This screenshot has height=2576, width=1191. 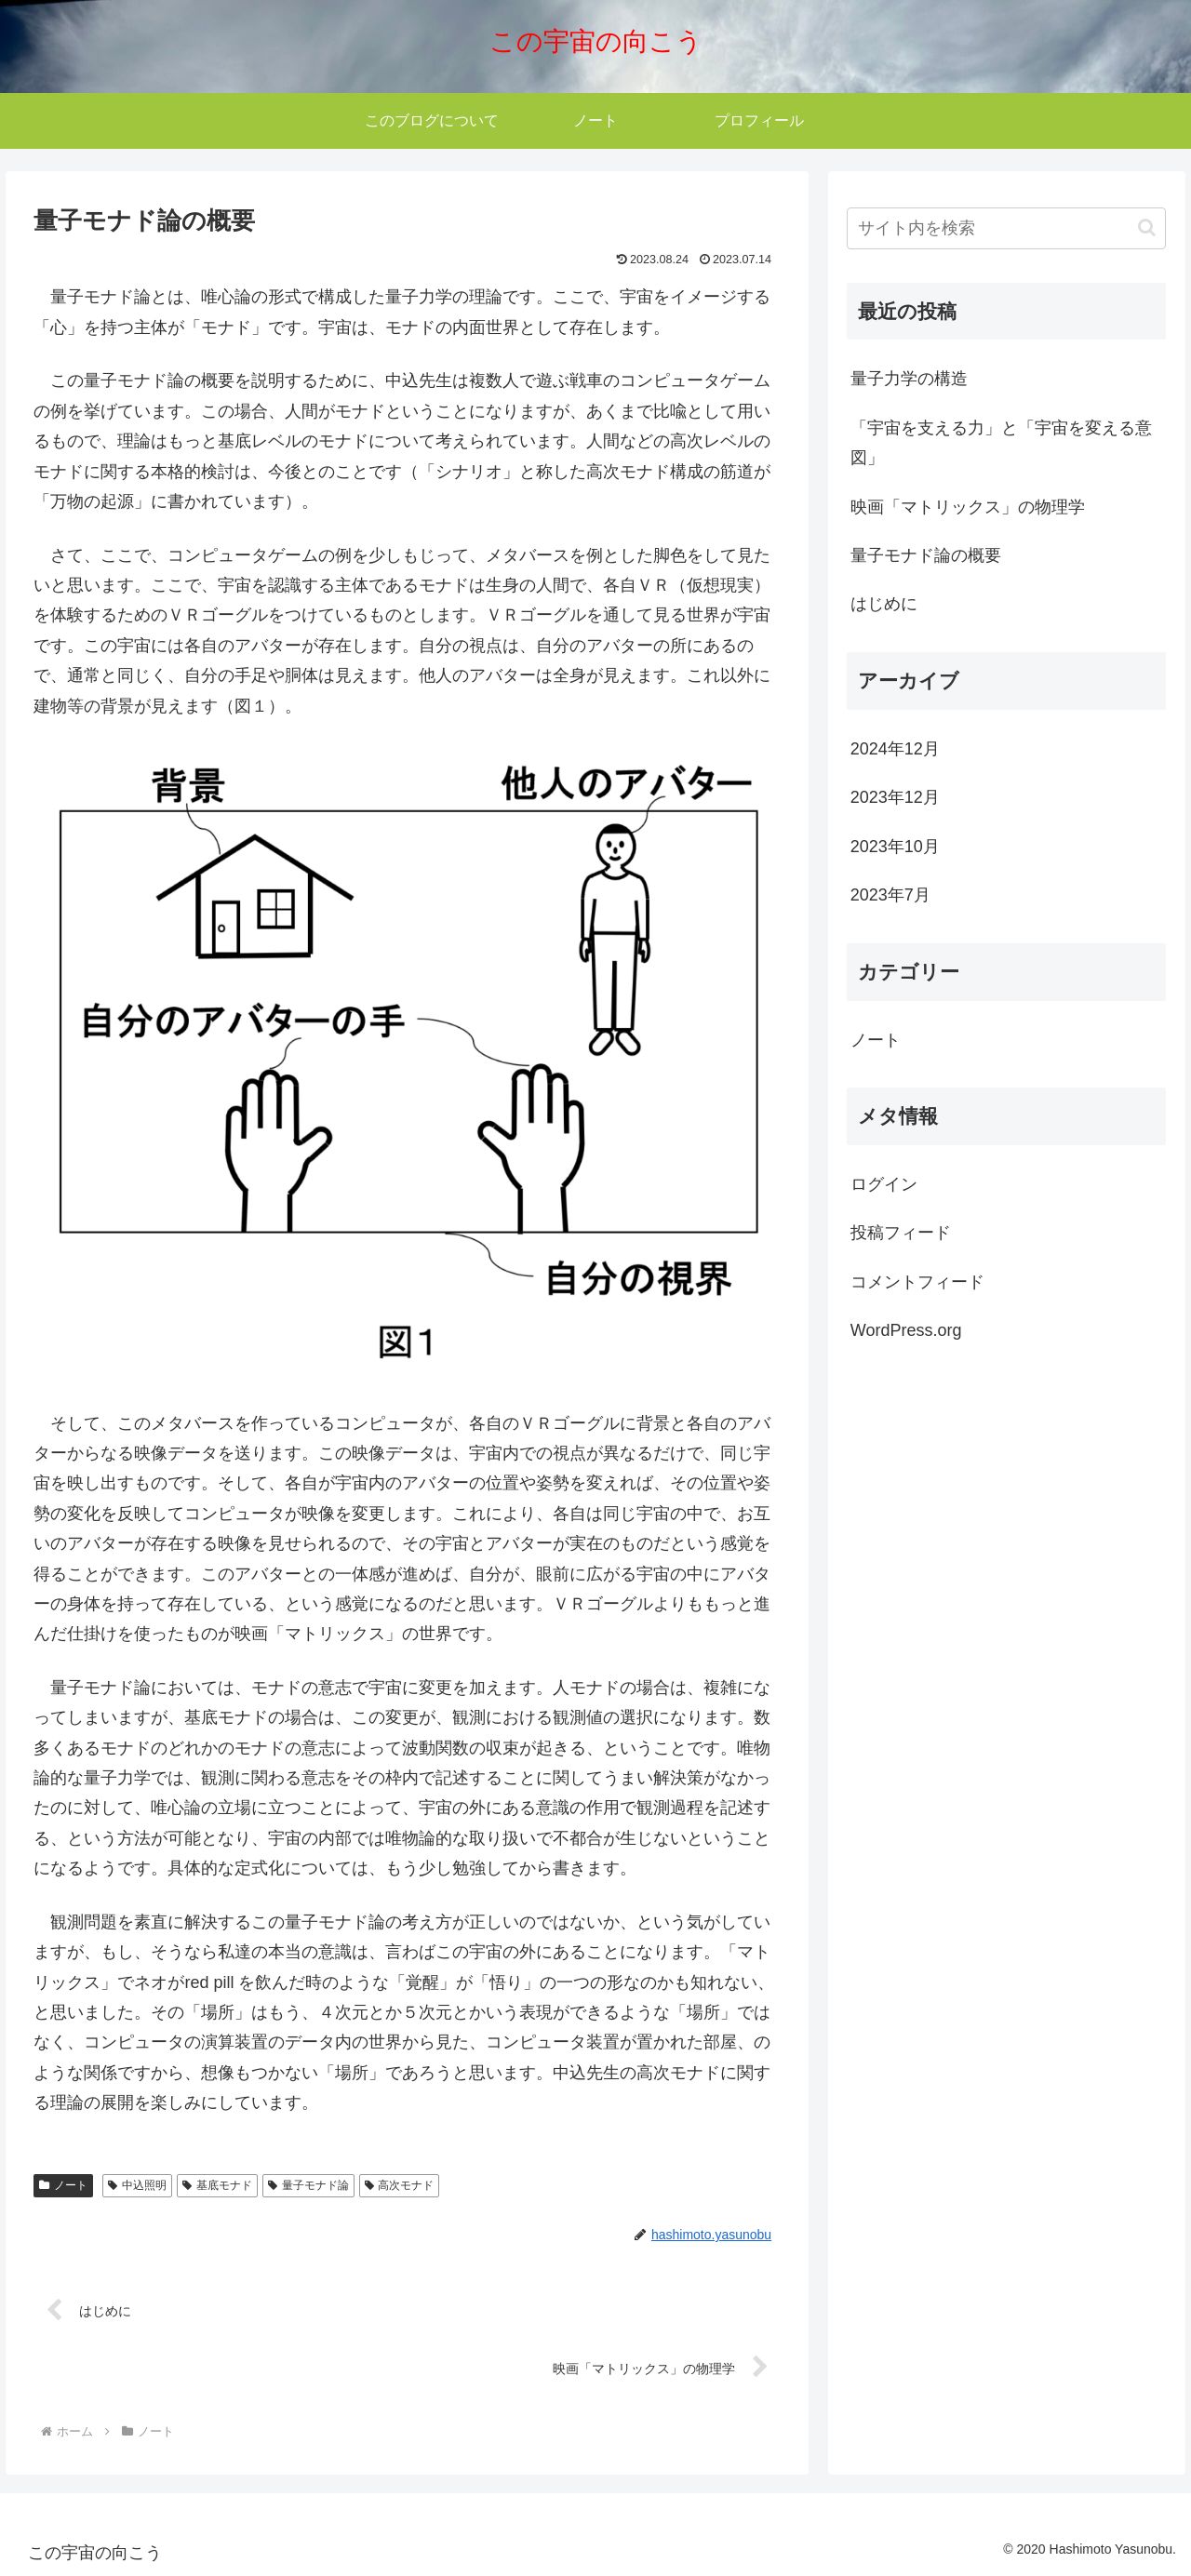 I want to click on 2023年10月, so click(x=895, y=846).